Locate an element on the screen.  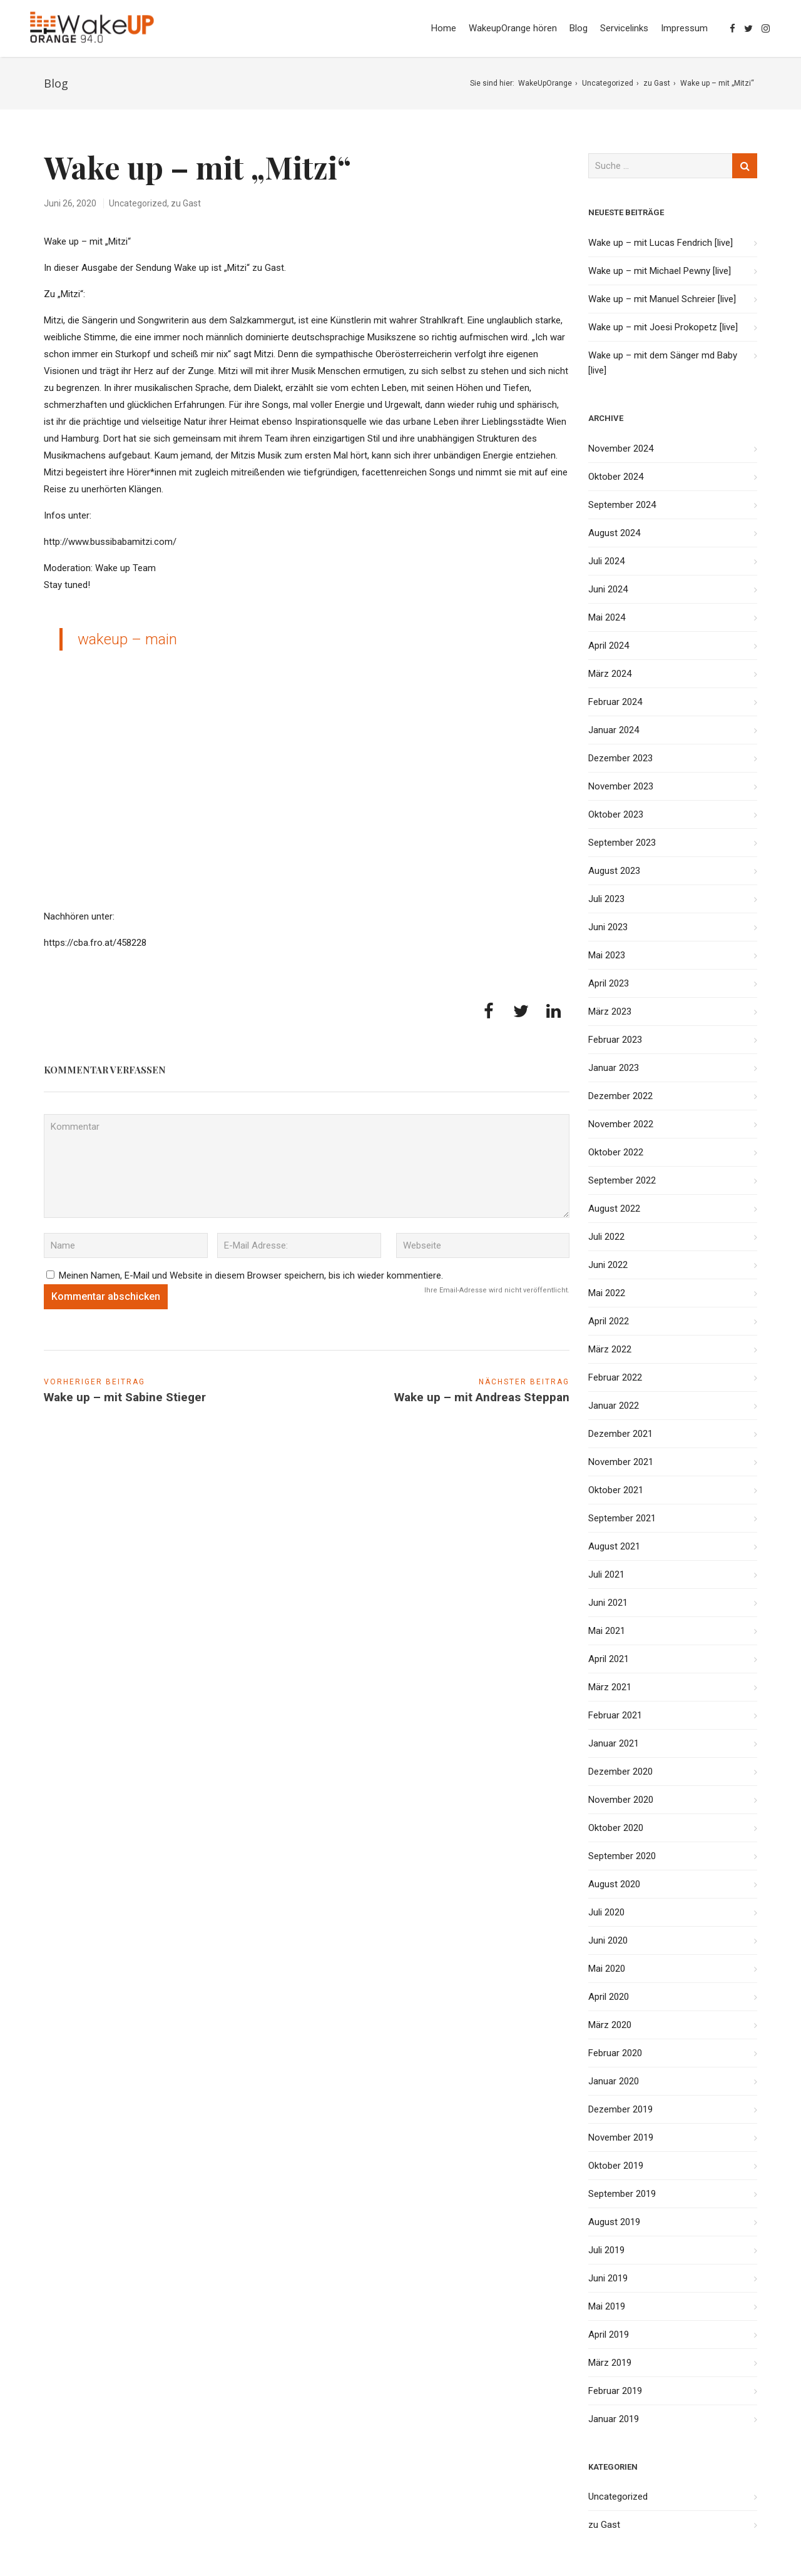
April 2021 is located at coordinates (608, 1659).